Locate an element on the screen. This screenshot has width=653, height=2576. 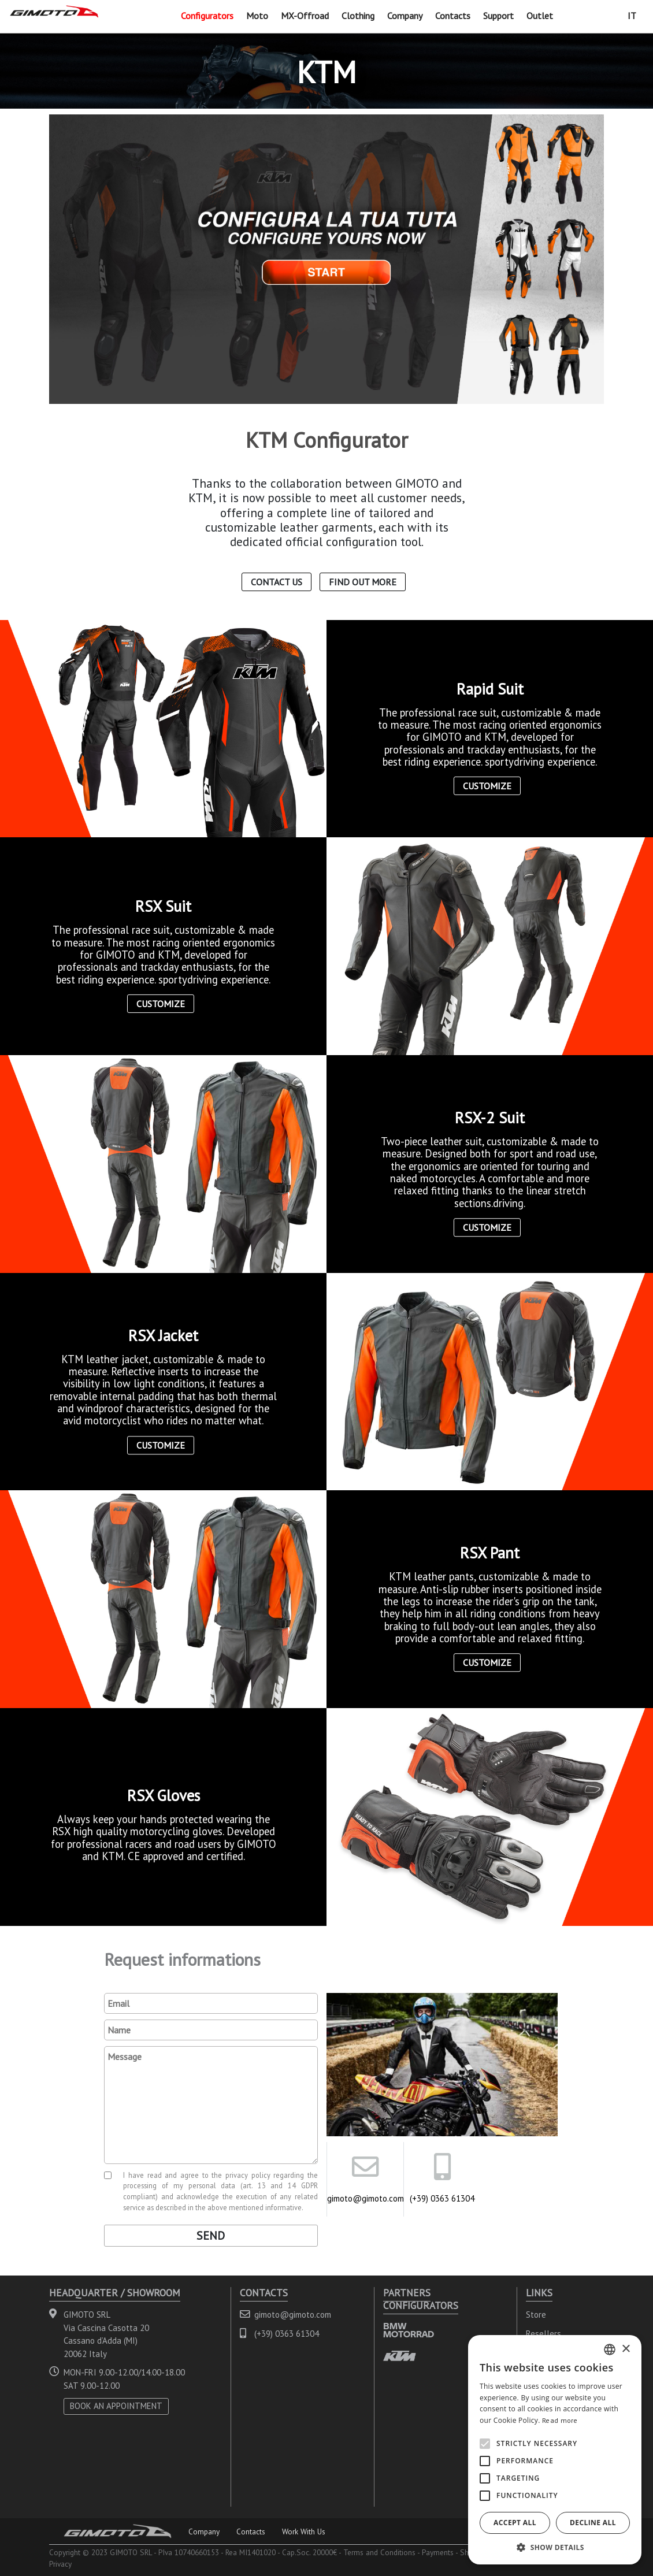
Read more [Leggi di più, opens a new window] is located at coordinates (560, 2420).